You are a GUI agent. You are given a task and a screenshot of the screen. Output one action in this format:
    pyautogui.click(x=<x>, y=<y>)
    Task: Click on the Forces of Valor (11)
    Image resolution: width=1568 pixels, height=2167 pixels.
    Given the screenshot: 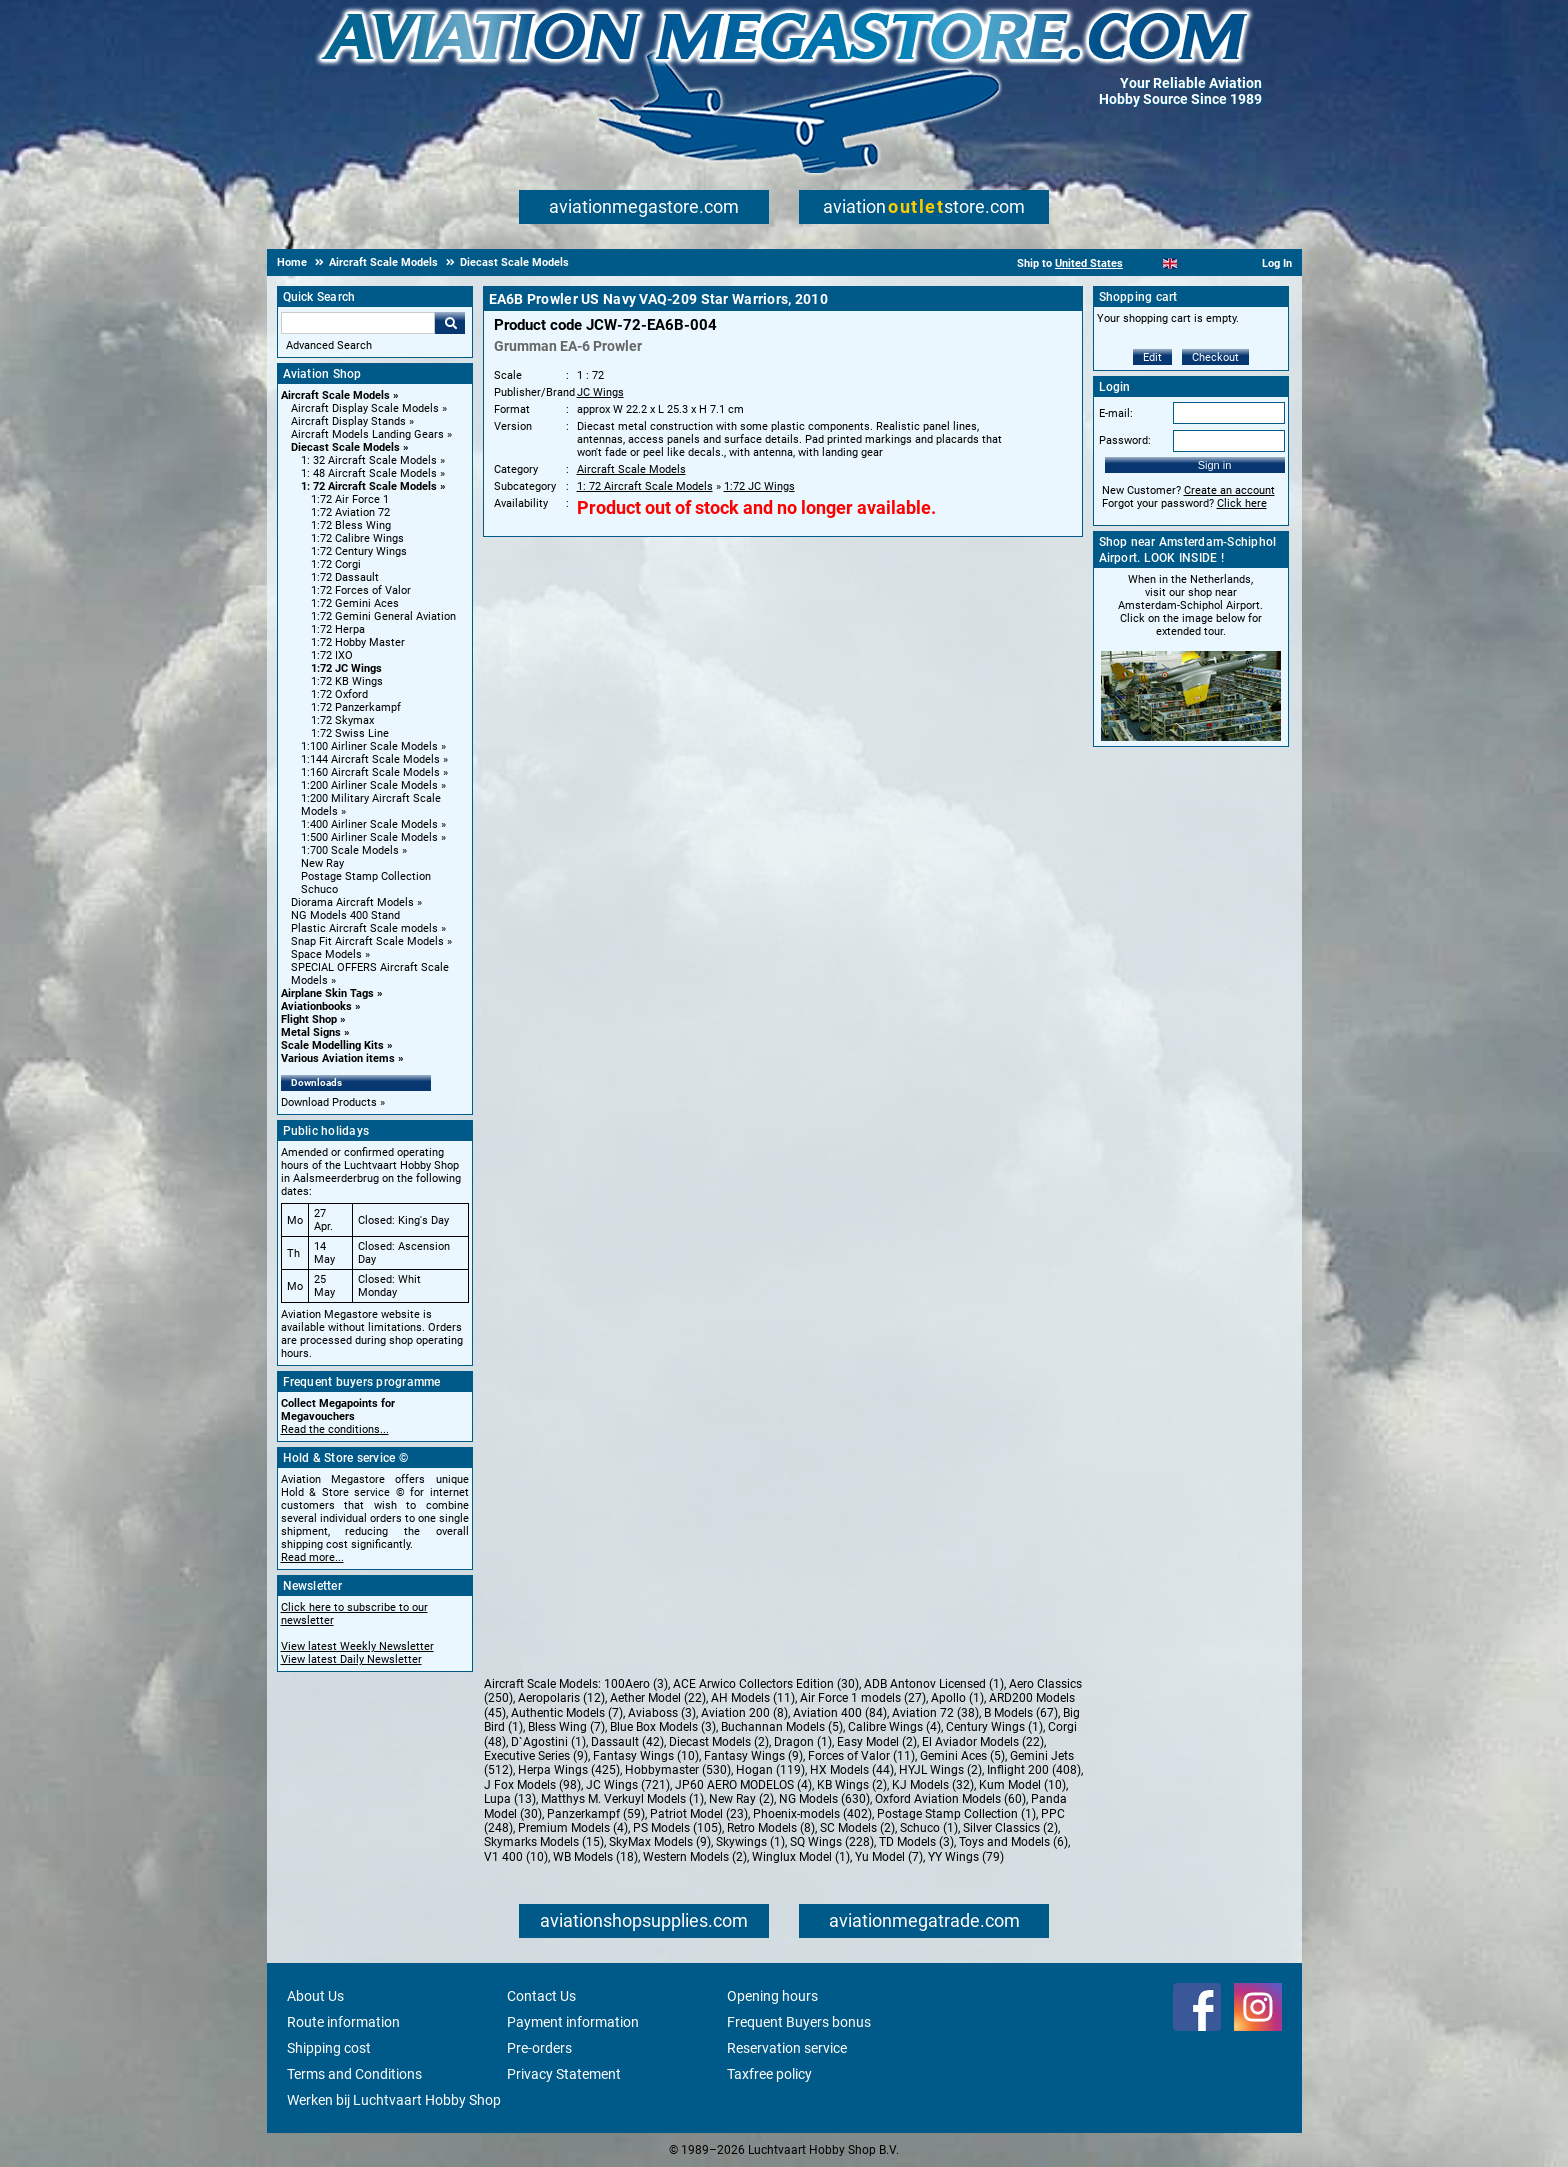 What is the action you would take?
    pyautogui.click(x=861, y=1756)
    